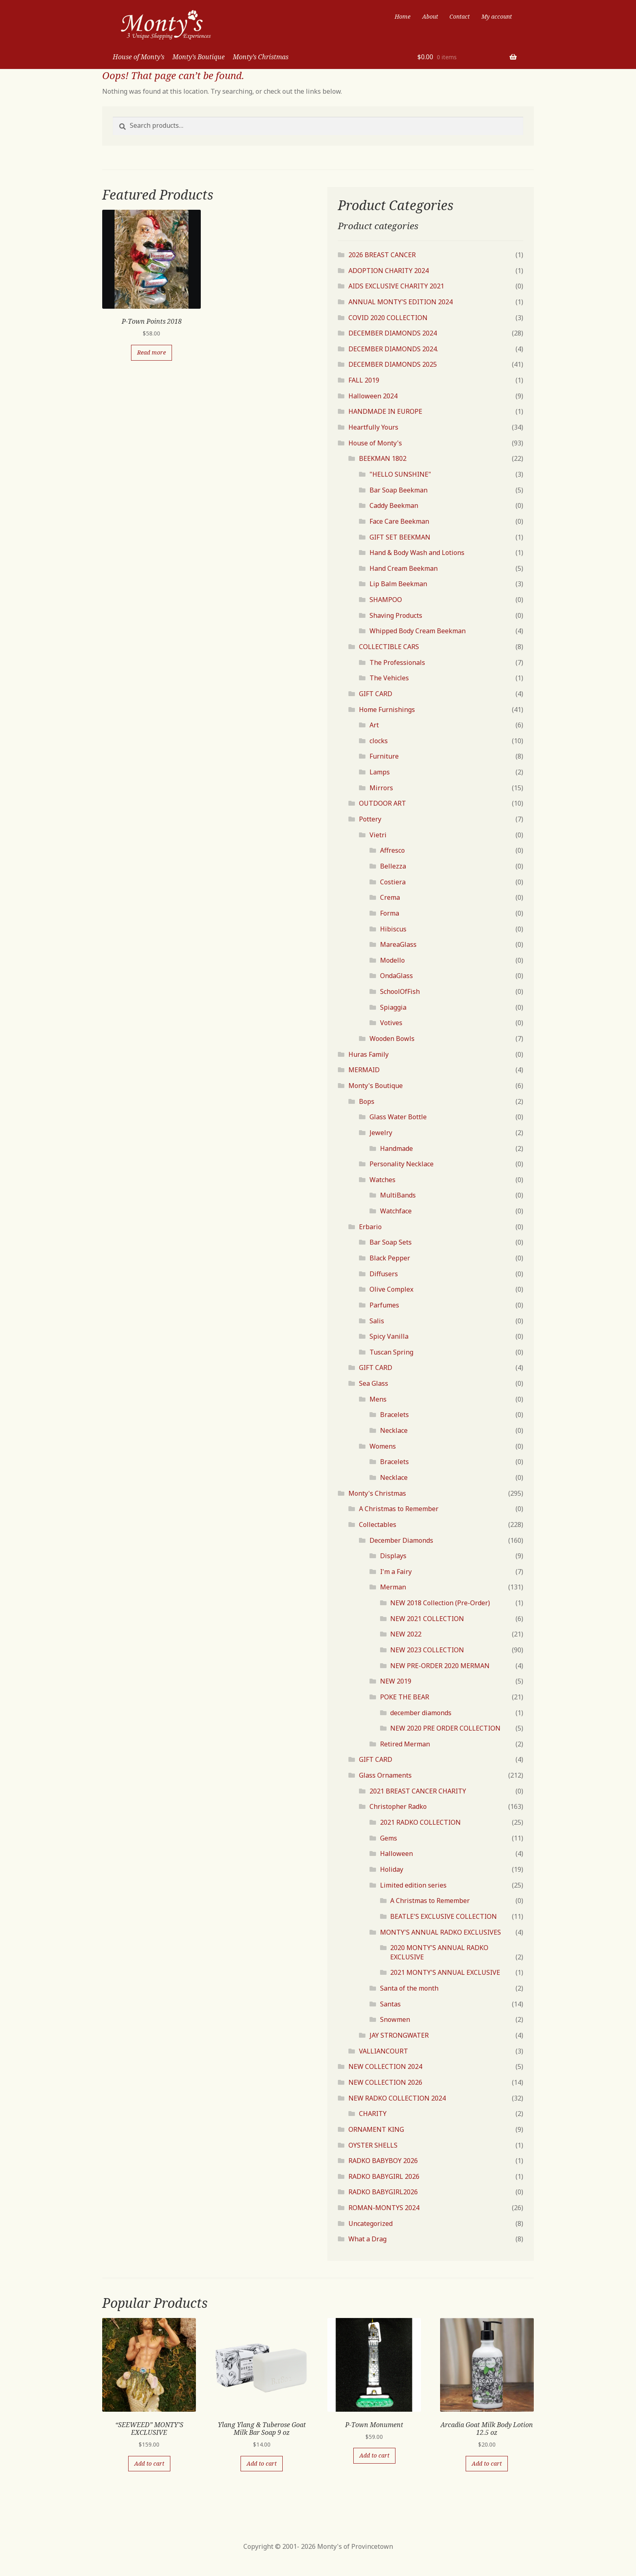 This screenshot has height=2576, width=636. Describe the element at coordinates (389, 677) in the screenshot. I see `The Vehicles` at that location.